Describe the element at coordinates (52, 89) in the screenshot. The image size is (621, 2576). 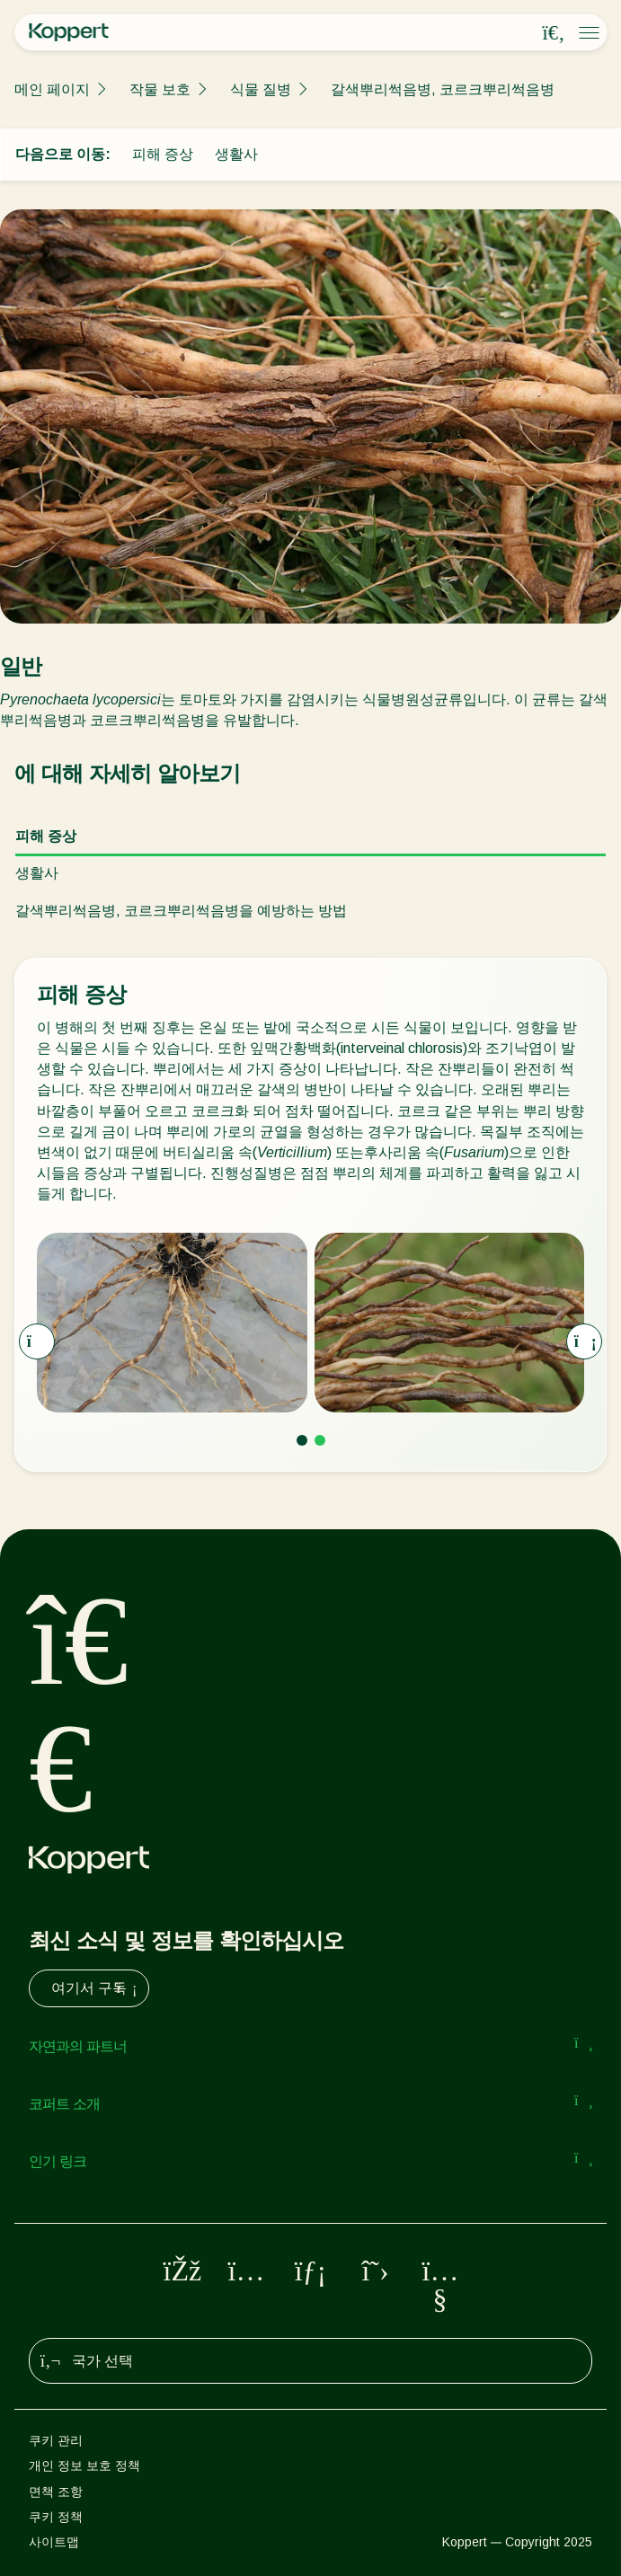
I see `메인 페이지` at that location.